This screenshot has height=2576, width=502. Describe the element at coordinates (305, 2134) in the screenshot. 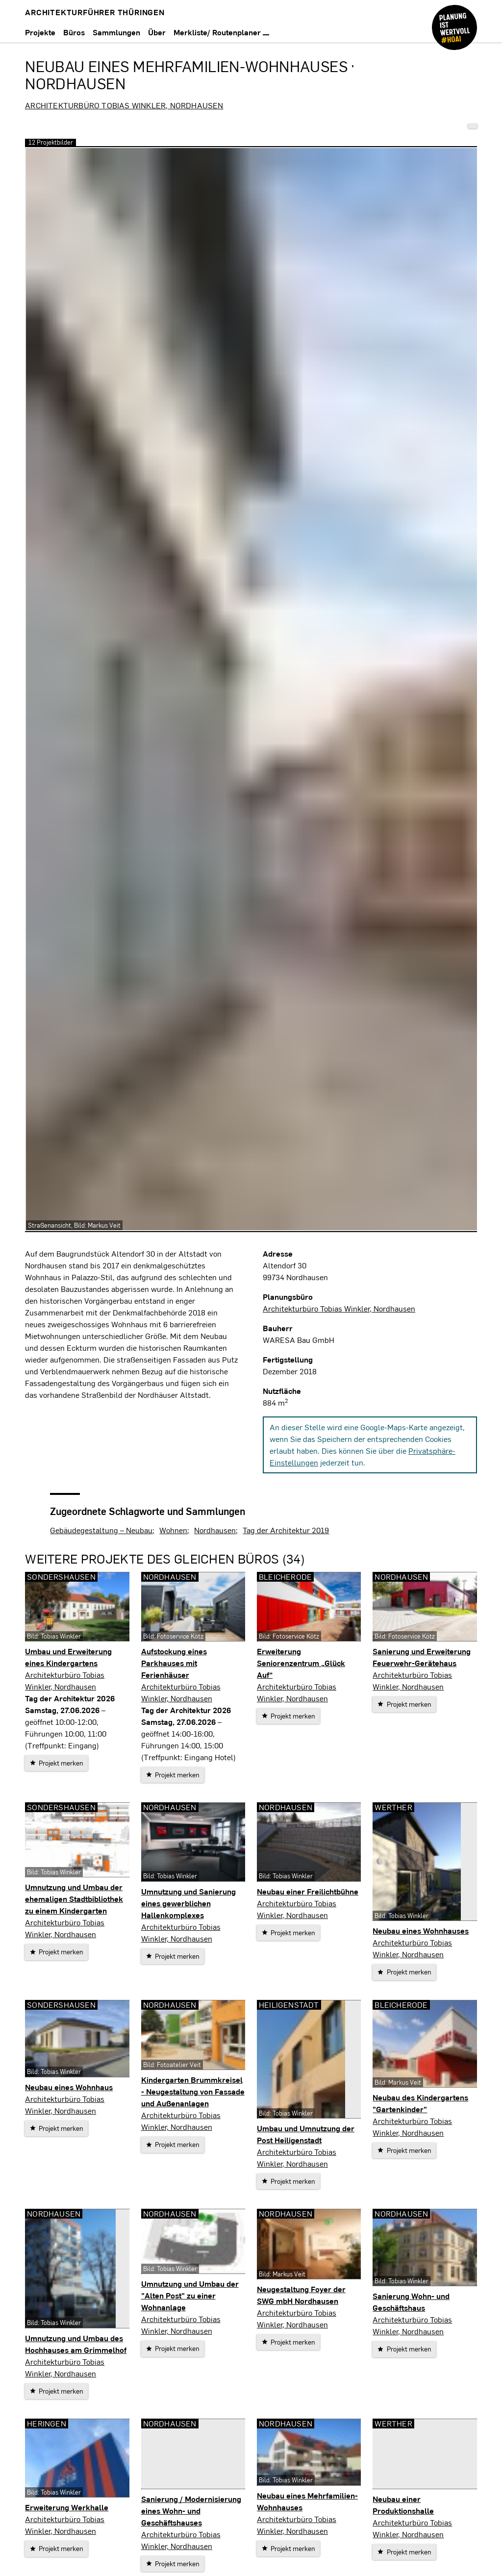

I see `Umbau und Umnutzung der Post Heiligenstadt` at that location.